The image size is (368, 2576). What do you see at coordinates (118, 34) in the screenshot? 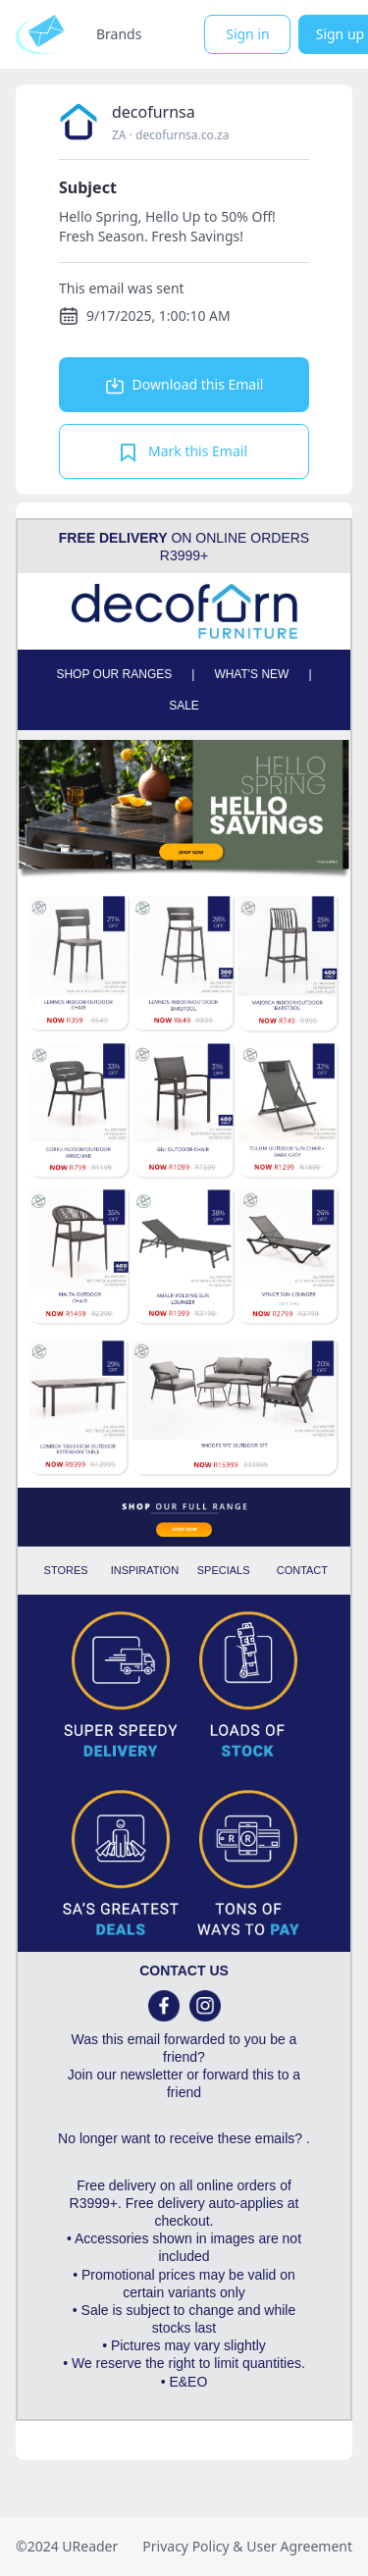
I see `Brands` at bounding box center [118, 34].